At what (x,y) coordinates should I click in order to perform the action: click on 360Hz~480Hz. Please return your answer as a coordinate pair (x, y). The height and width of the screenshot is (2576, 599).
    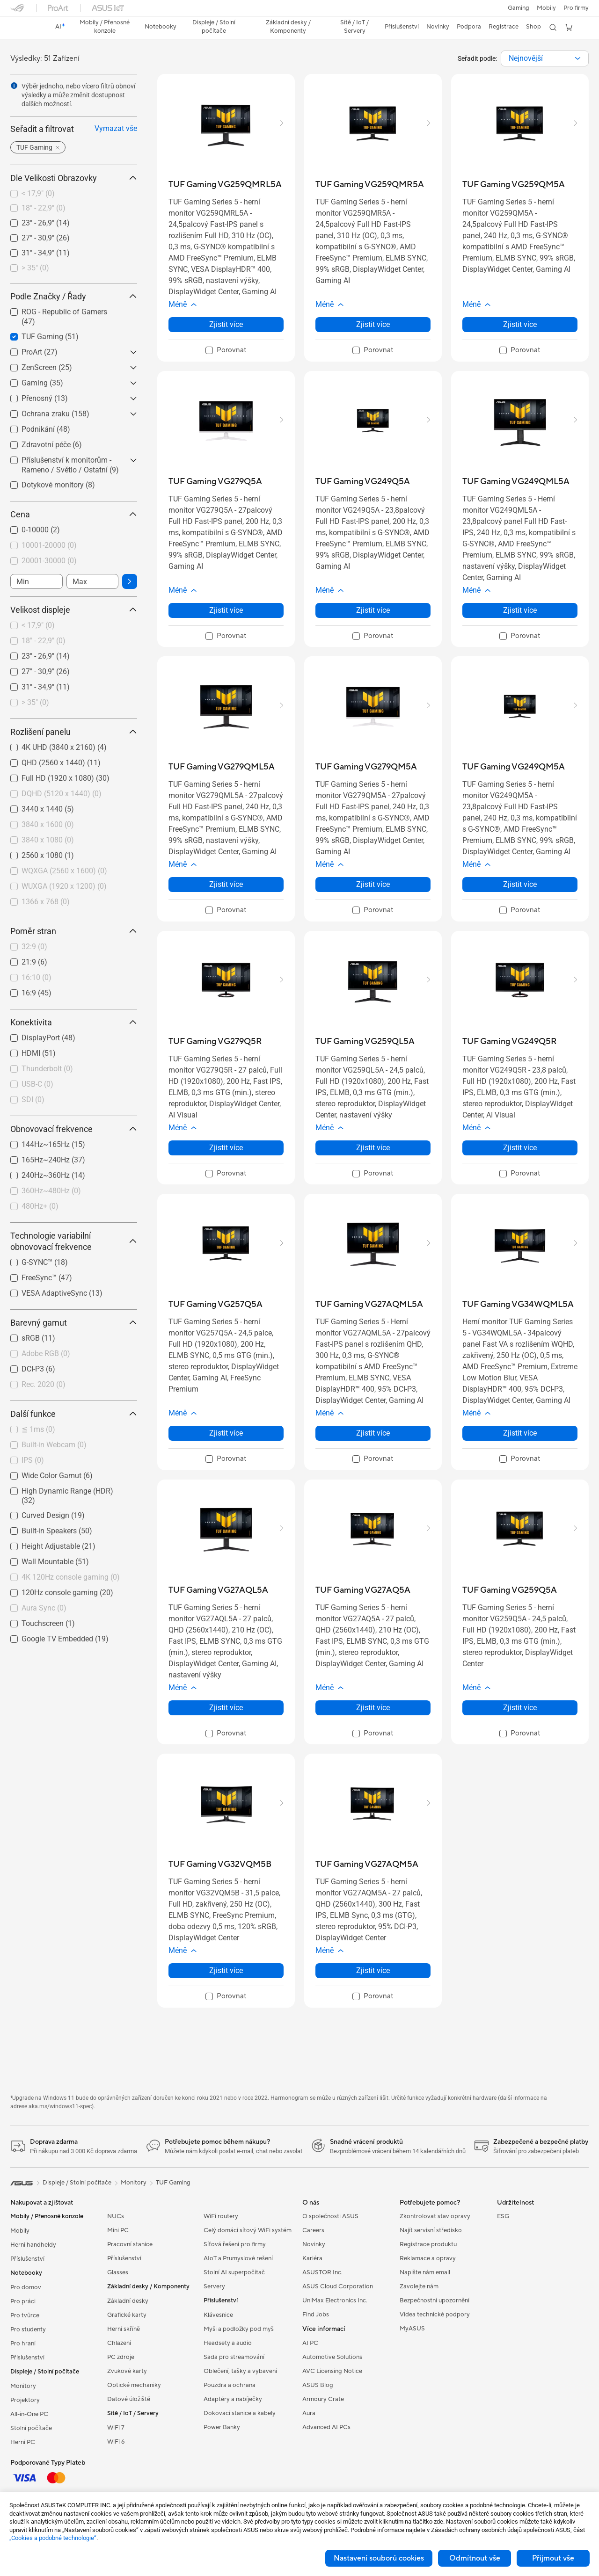
    Looking at the image, I should click on (51, 1190).